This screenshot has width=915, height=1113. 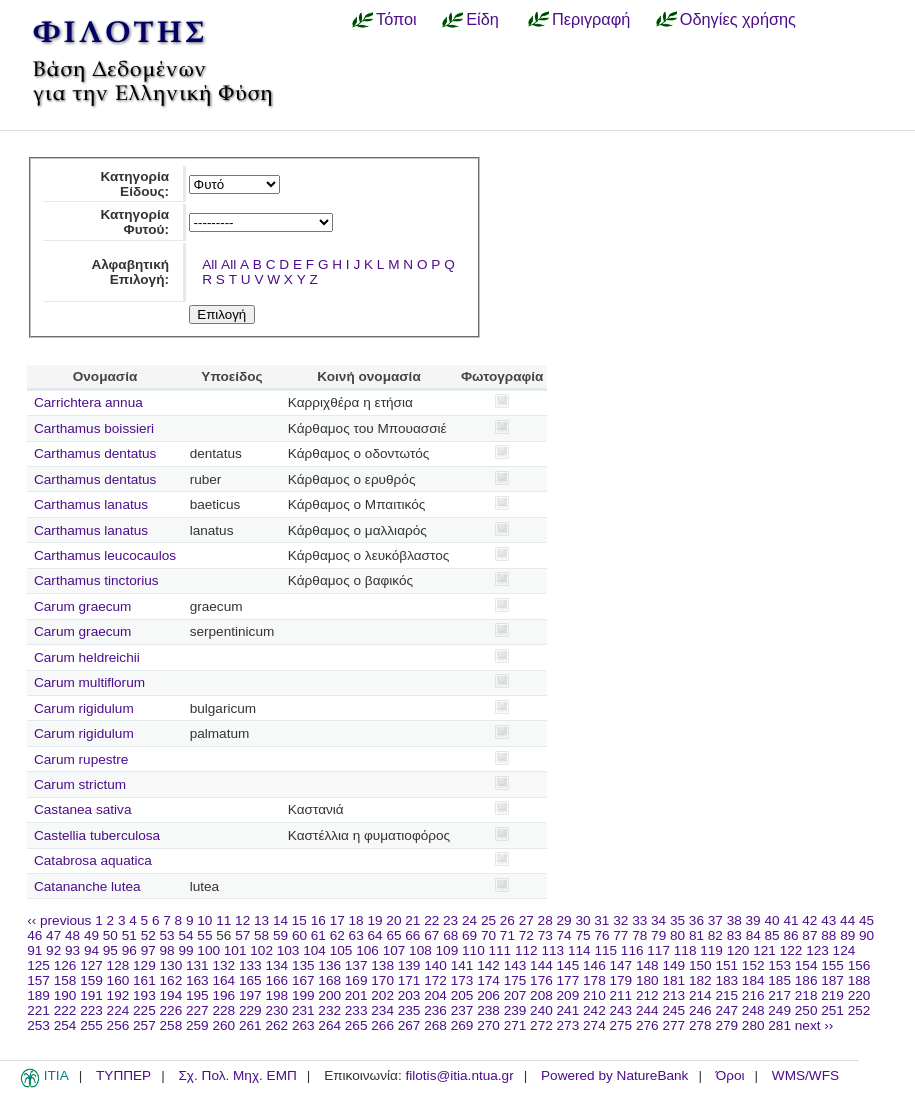 I want to click on 134, so click(x=276, y=965).